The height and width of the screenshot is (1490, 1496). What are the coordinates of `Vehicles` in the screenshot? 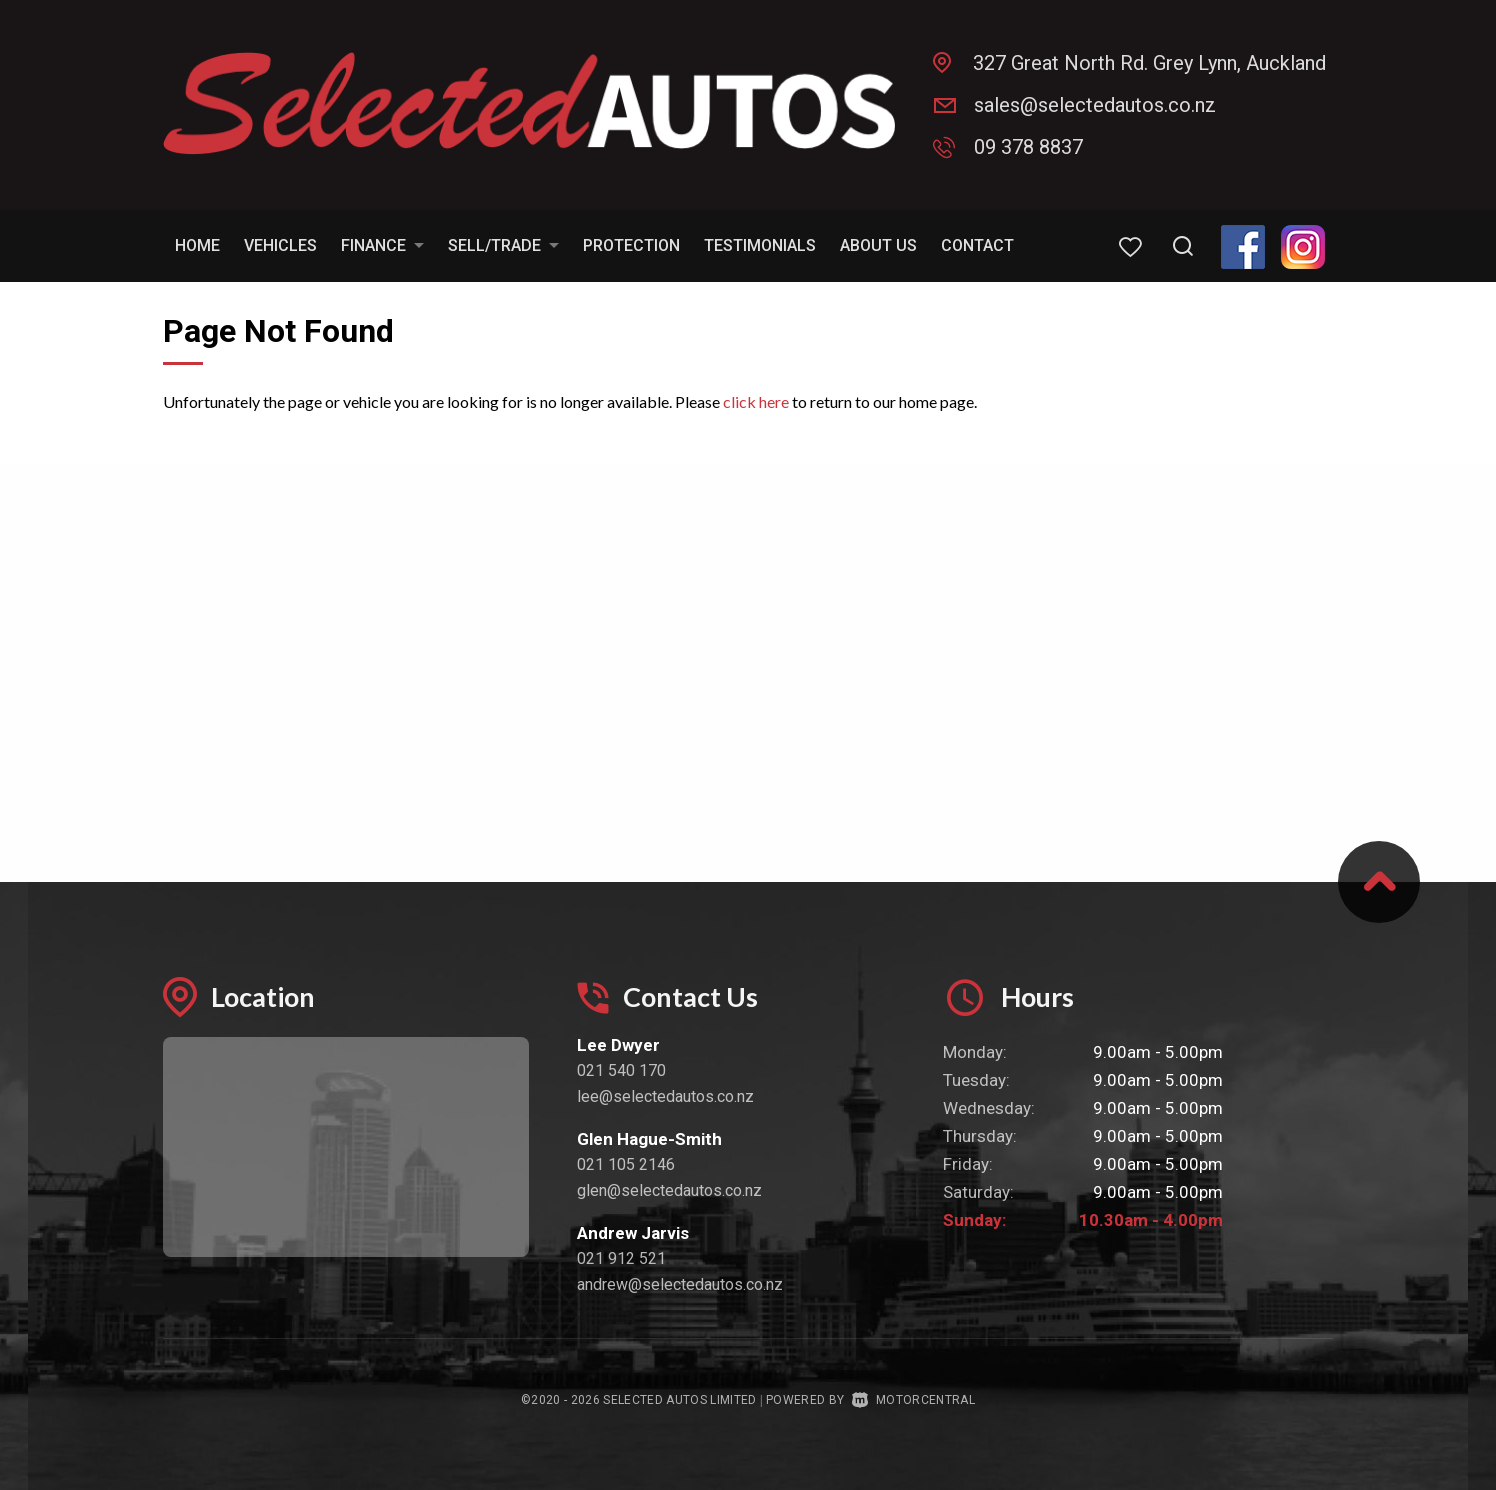 It's located at (280, 245).